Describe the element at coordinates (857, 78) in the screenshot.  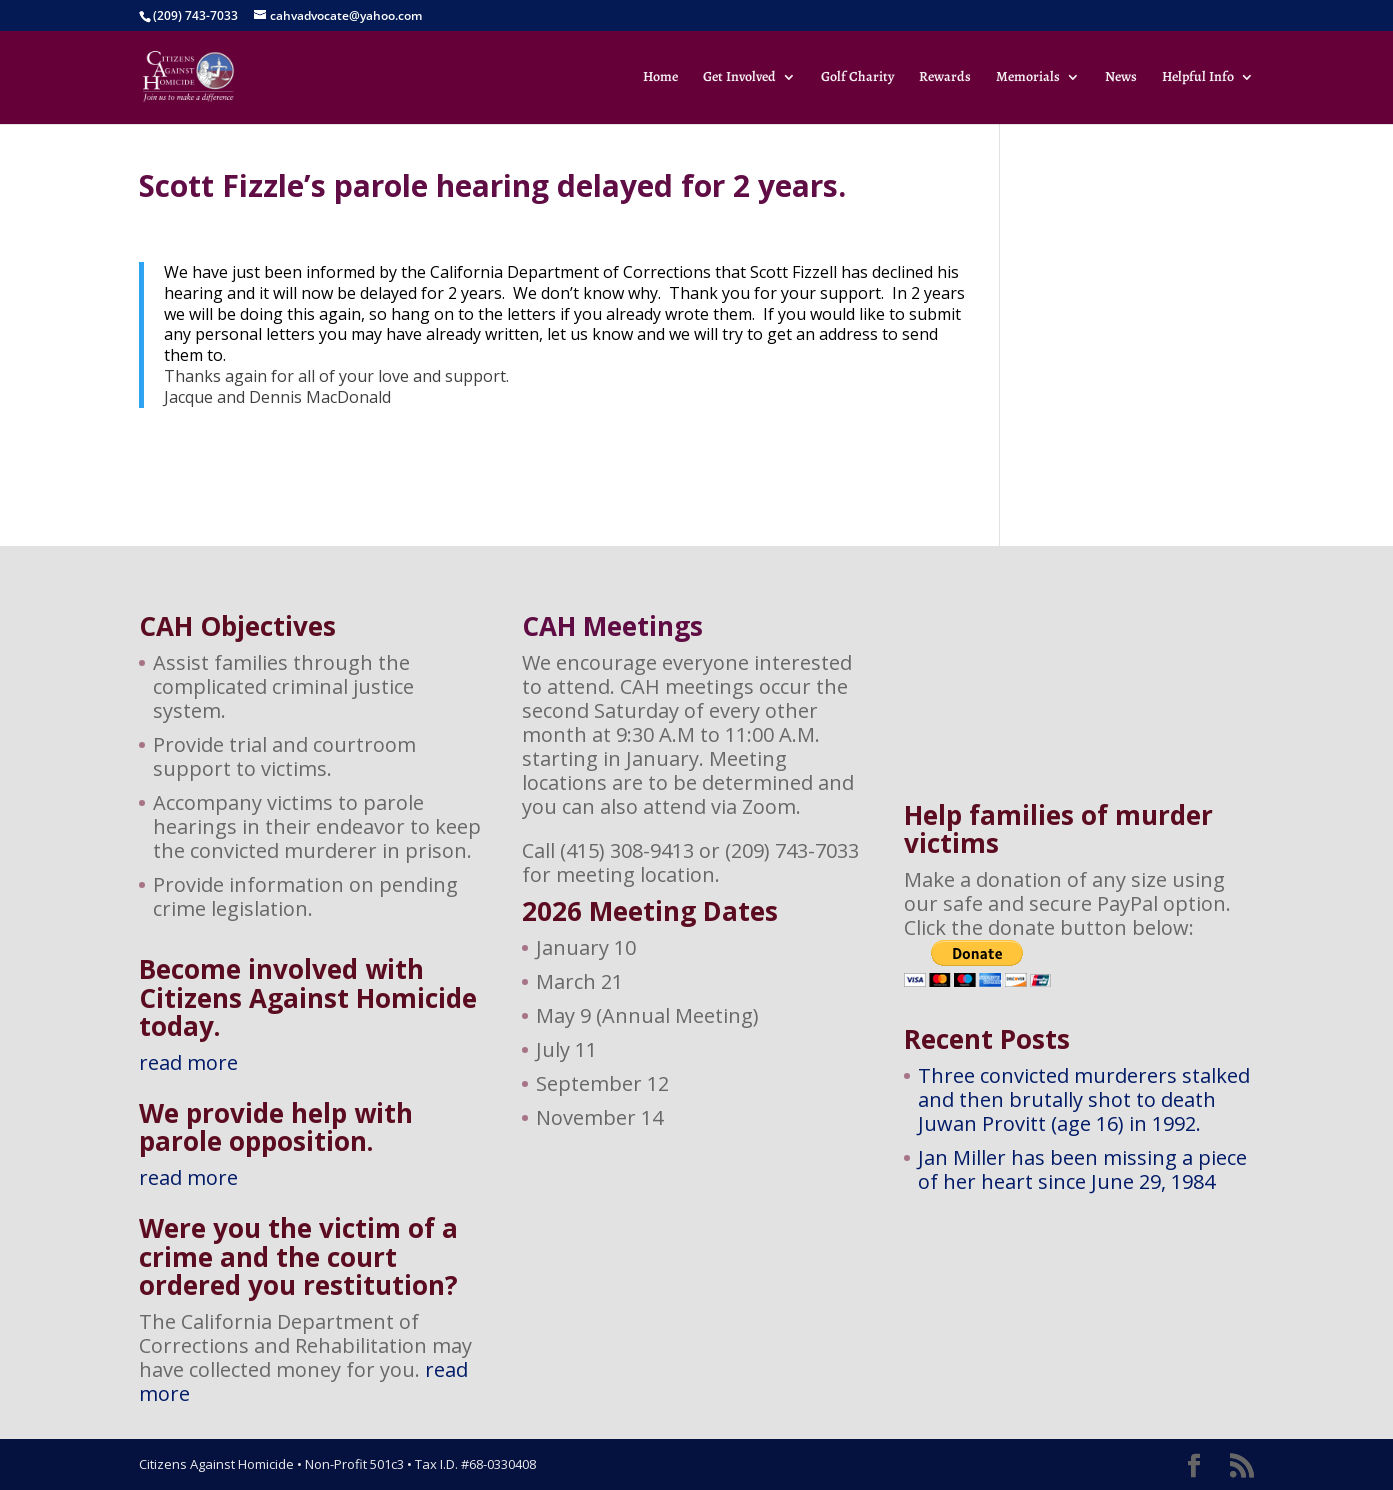
I see `Golf Charity` at that location.